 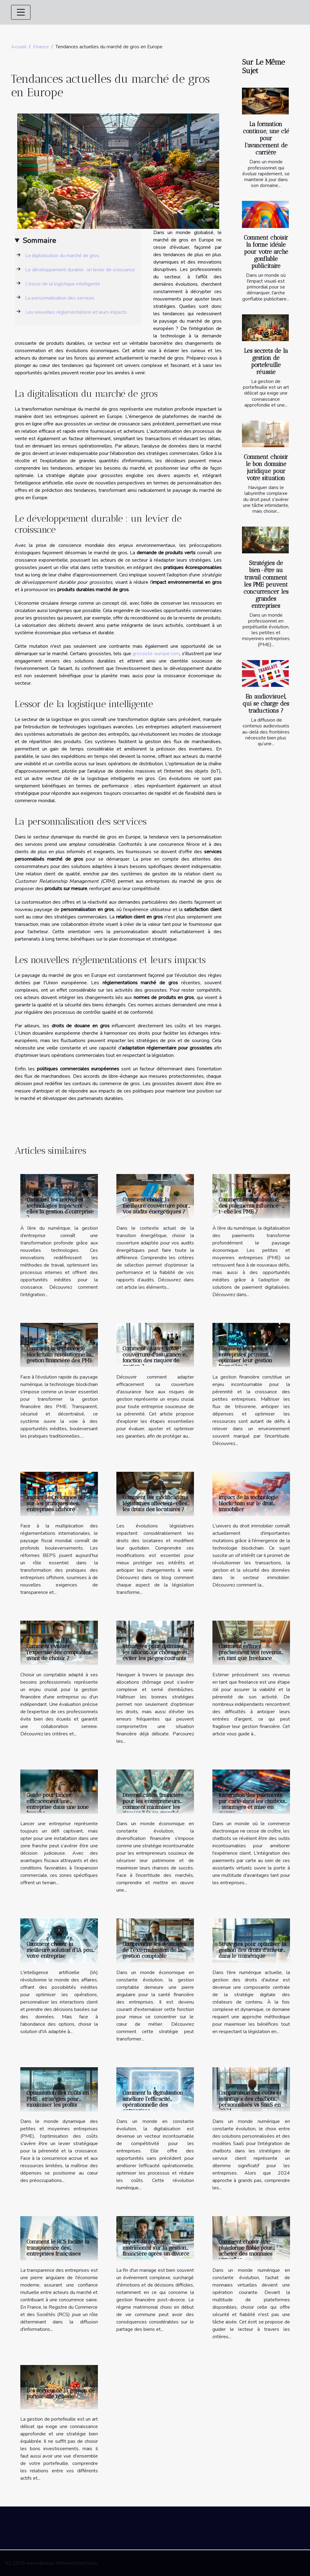 What do you see at coordinates (76, 312) in the screenshot?
I see `Les nouvelles réglementations et leurs impacts` at bounding box center [76, 312].